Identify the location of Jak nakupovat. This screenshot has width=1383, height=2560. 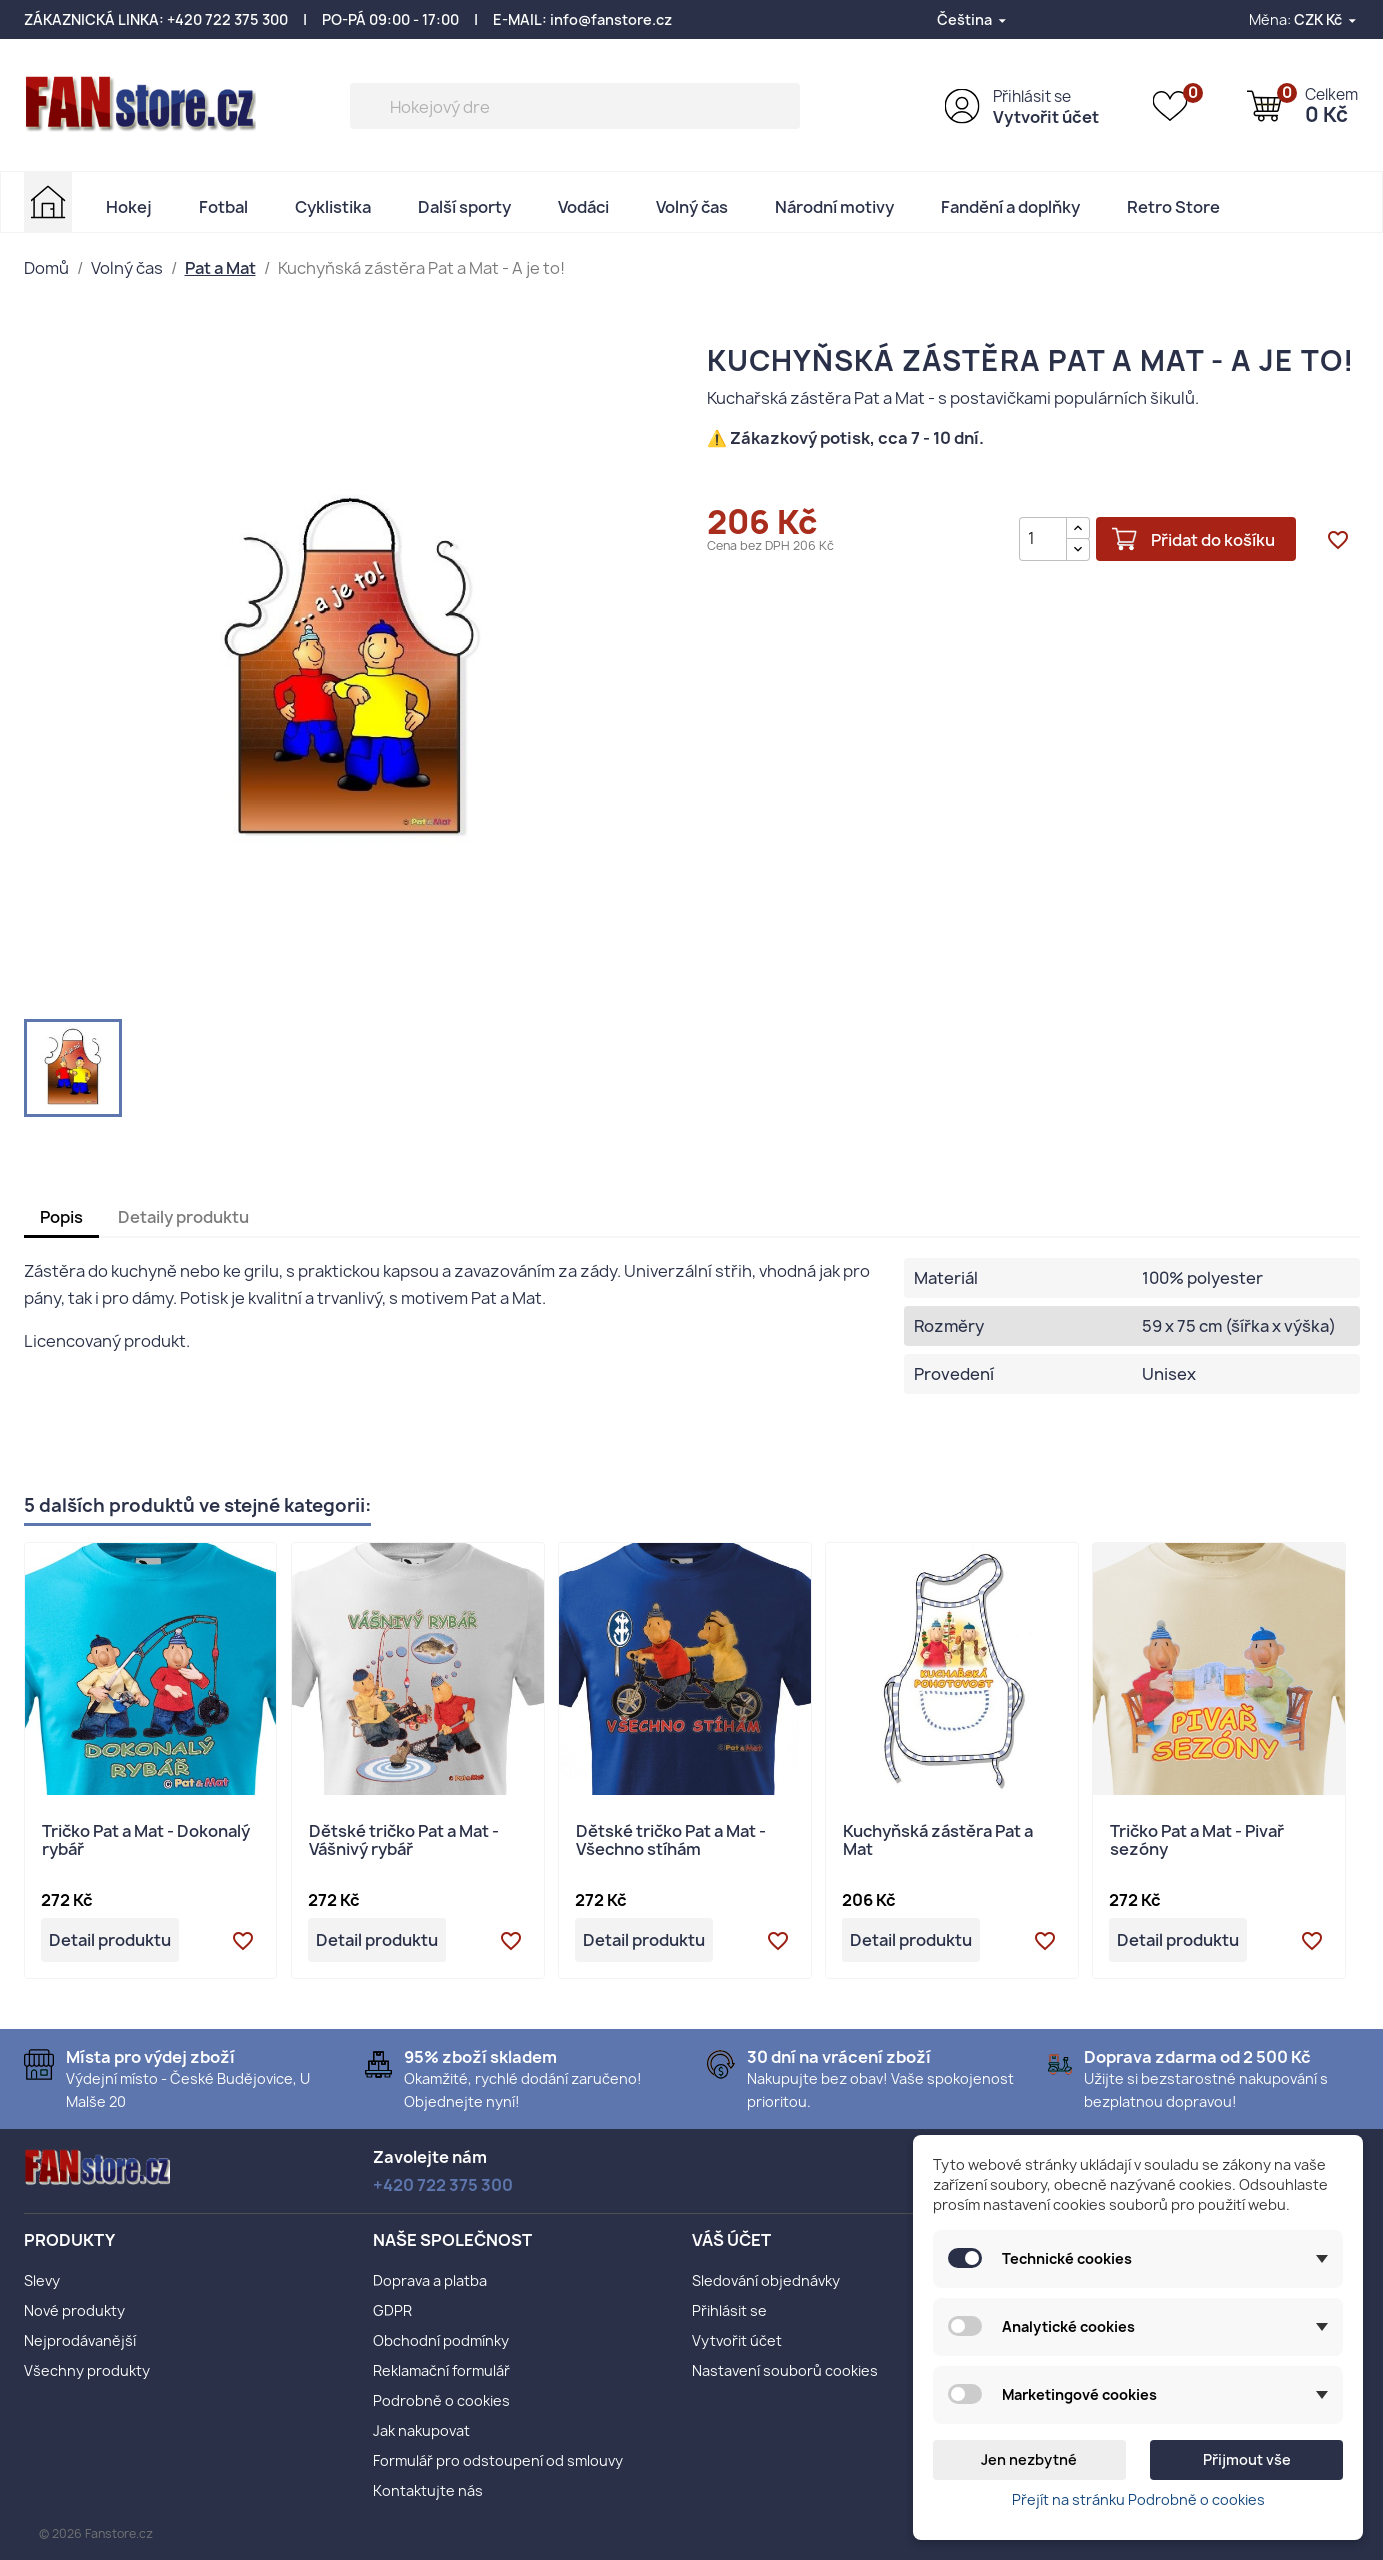
(421, 2430).